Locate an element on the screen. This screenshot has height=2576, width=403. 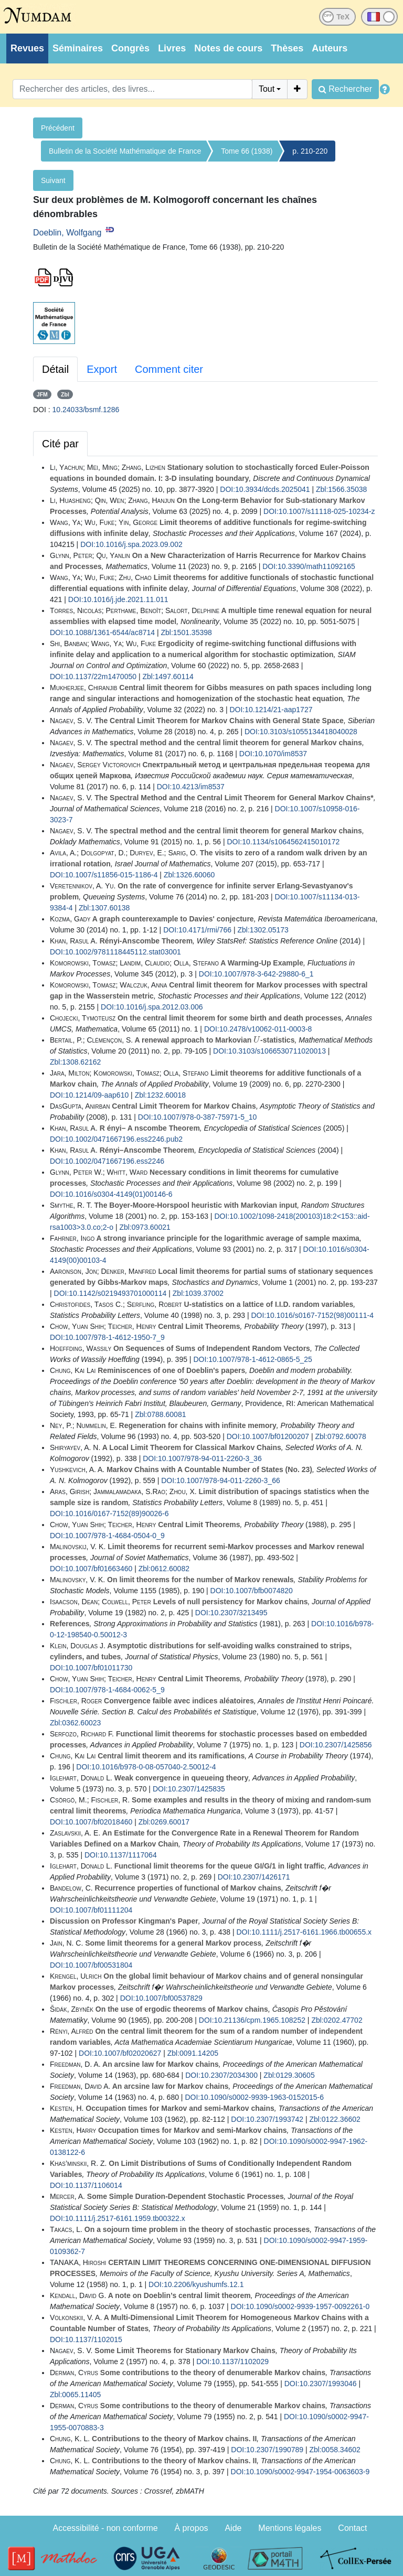
DOI:10.1016/j.spa.2012.03.006 is located at coordinates (152, 1007).